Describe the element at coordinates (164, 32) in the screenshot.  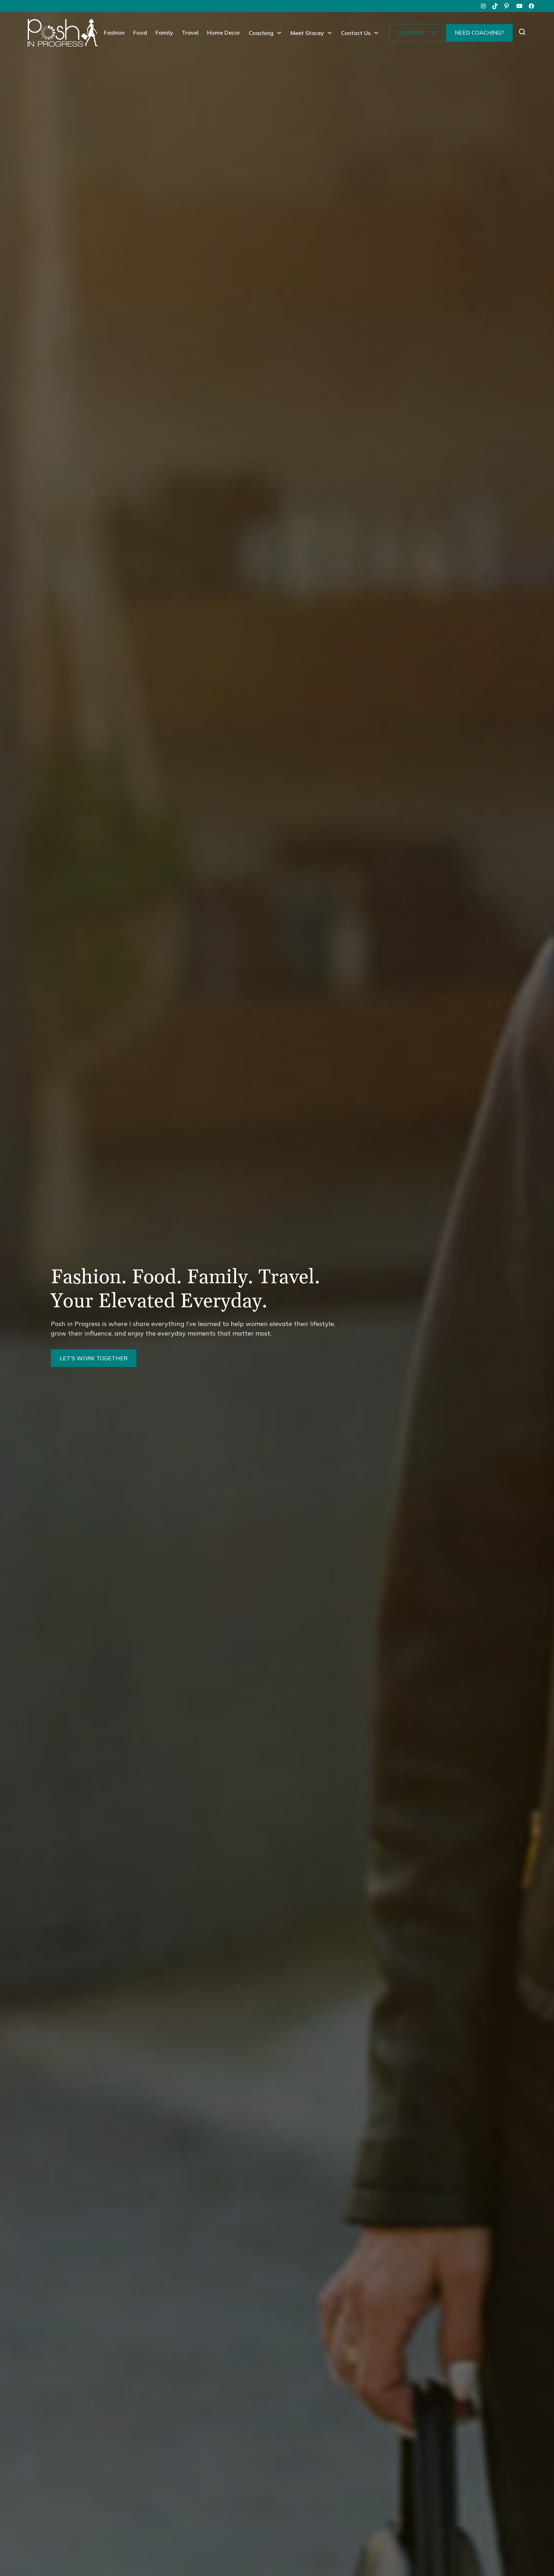
I see `Family` at that location.